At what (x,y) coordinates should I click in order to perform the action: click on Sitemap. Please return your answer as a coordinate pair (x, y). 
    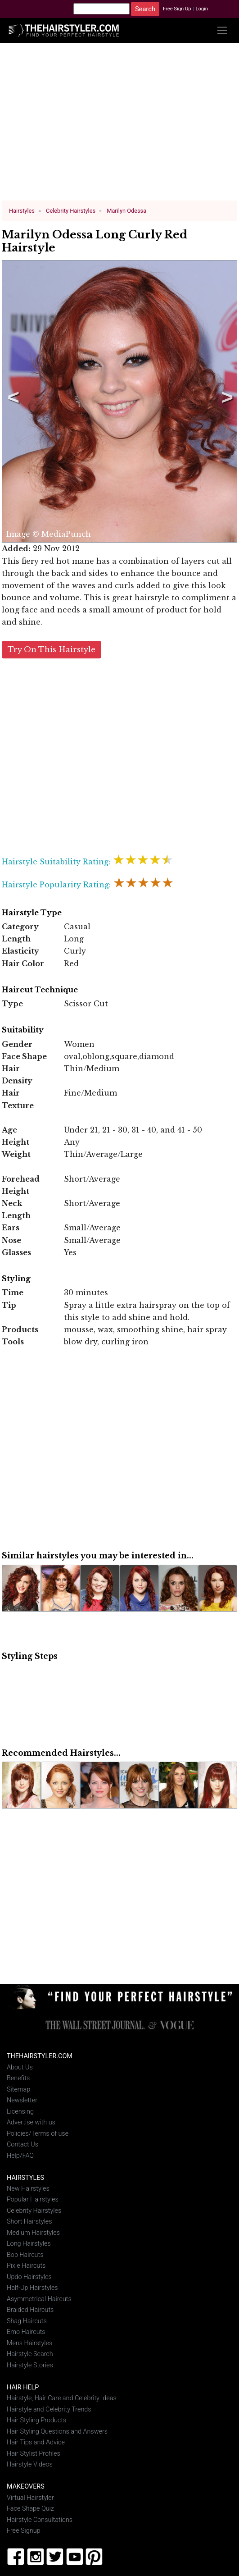
    Looking at the image, I should click on (18, 2086).